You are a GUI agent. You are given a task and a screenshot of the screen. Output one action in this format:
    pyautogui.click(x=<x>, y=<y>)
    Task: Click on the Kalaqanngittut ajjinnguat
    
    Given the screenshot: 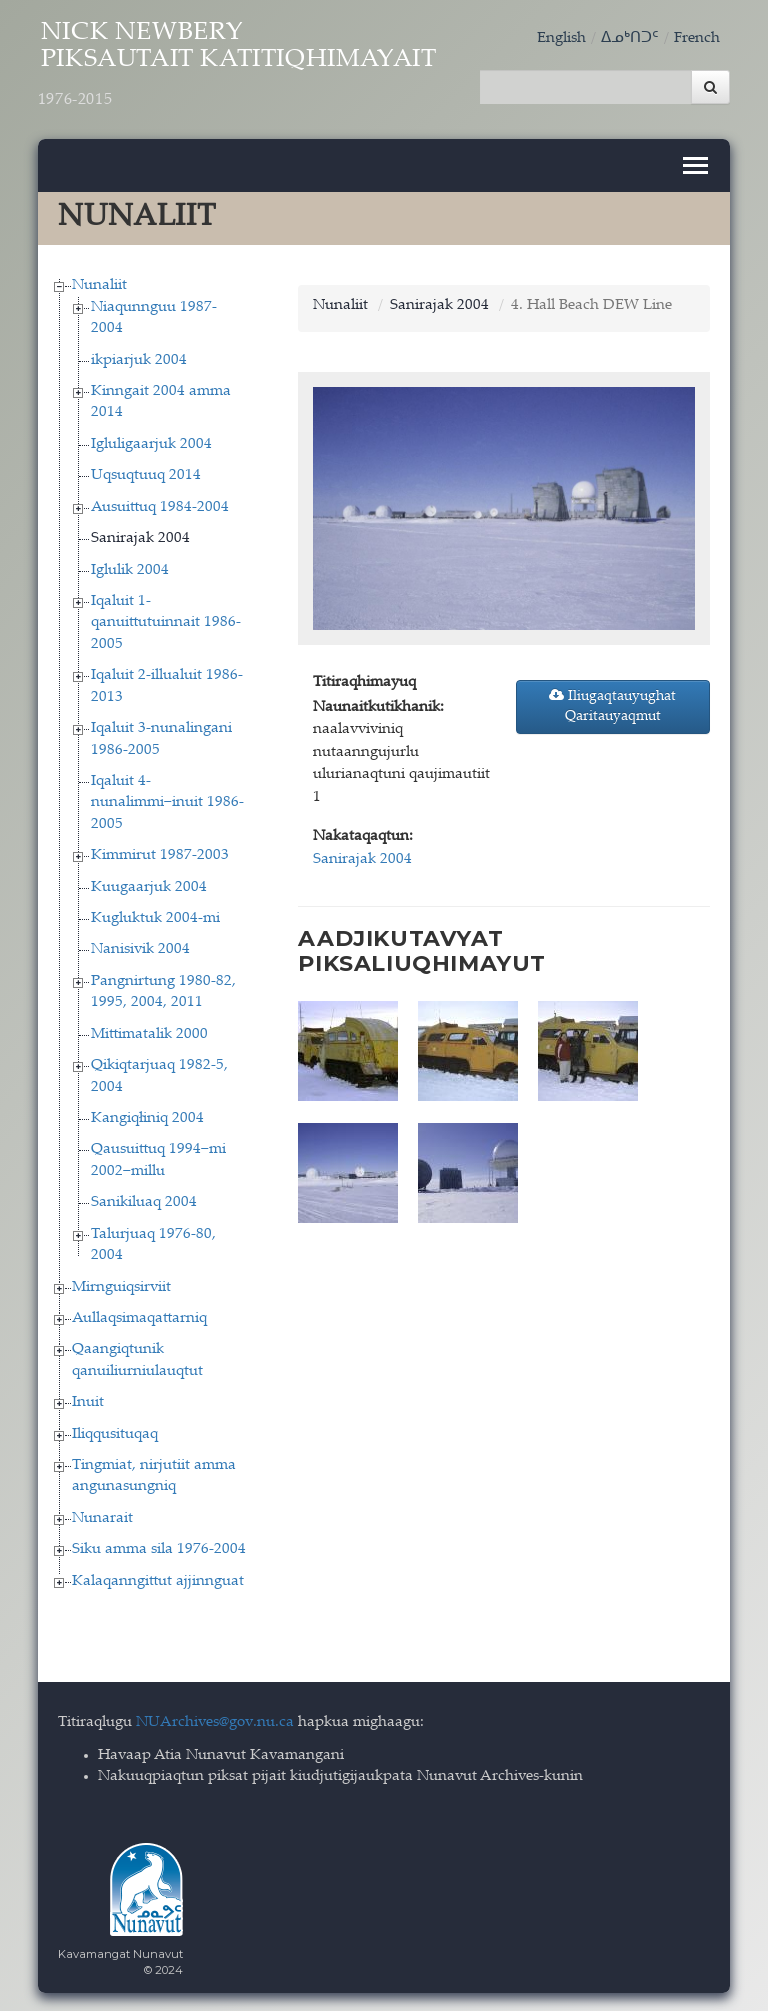 What is the action you would take?
    pyautogui.click(x=158, y=1579)
    